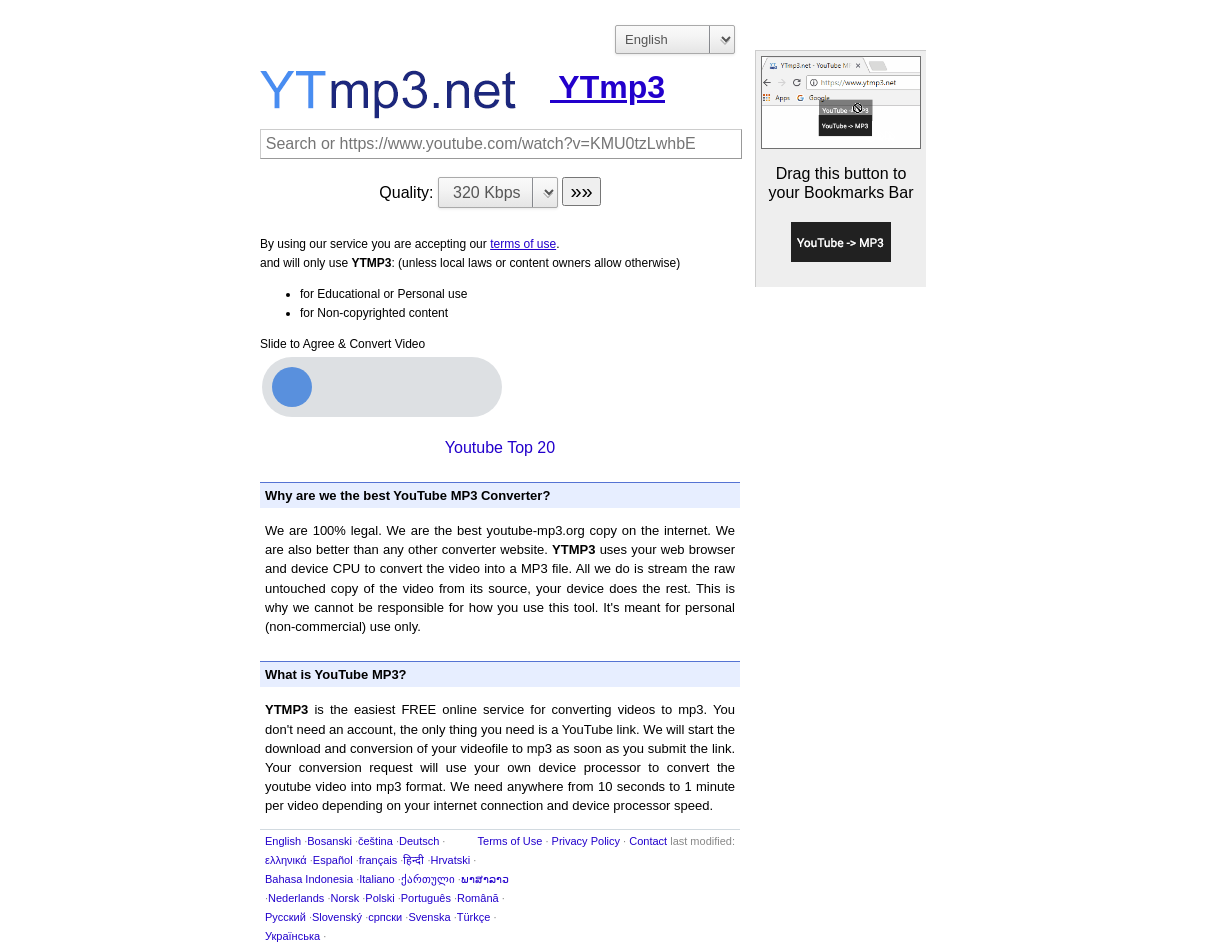 This screenshot has height=949, width=1220. What do you see at coordinates (292, 936) in the screenshot?
I see `Українська` at bounding box center [292, 936].